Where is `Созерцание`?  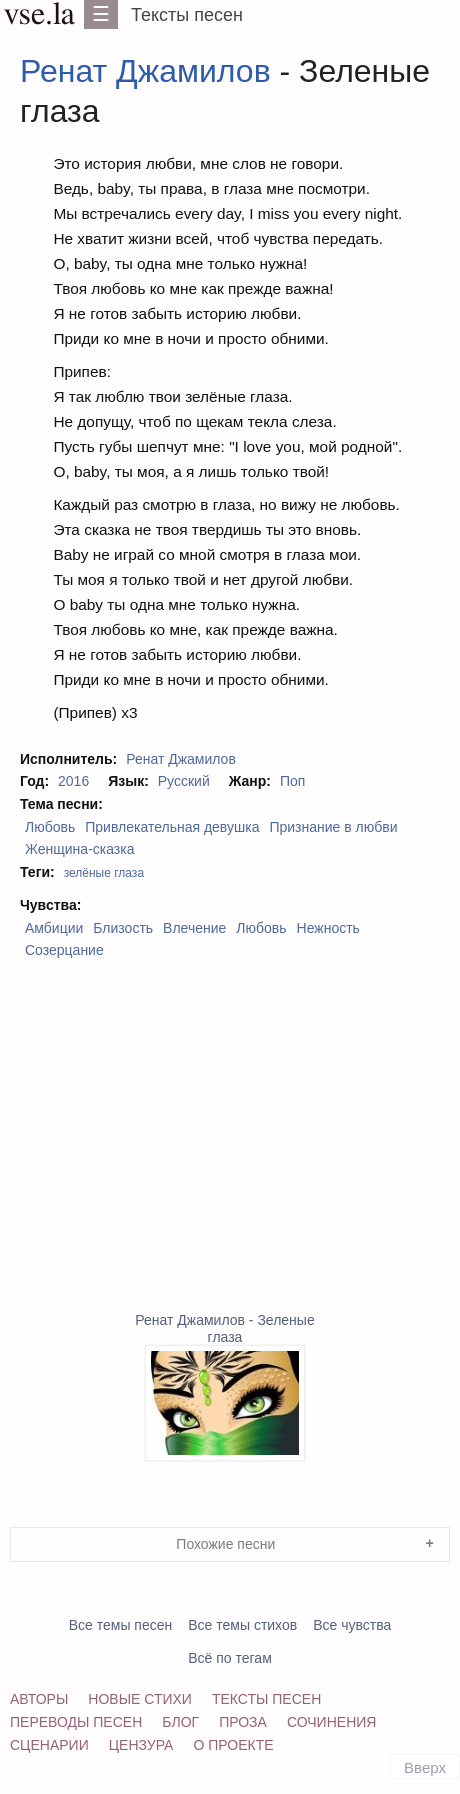
Созерцание is located at coordinates (64, 950).